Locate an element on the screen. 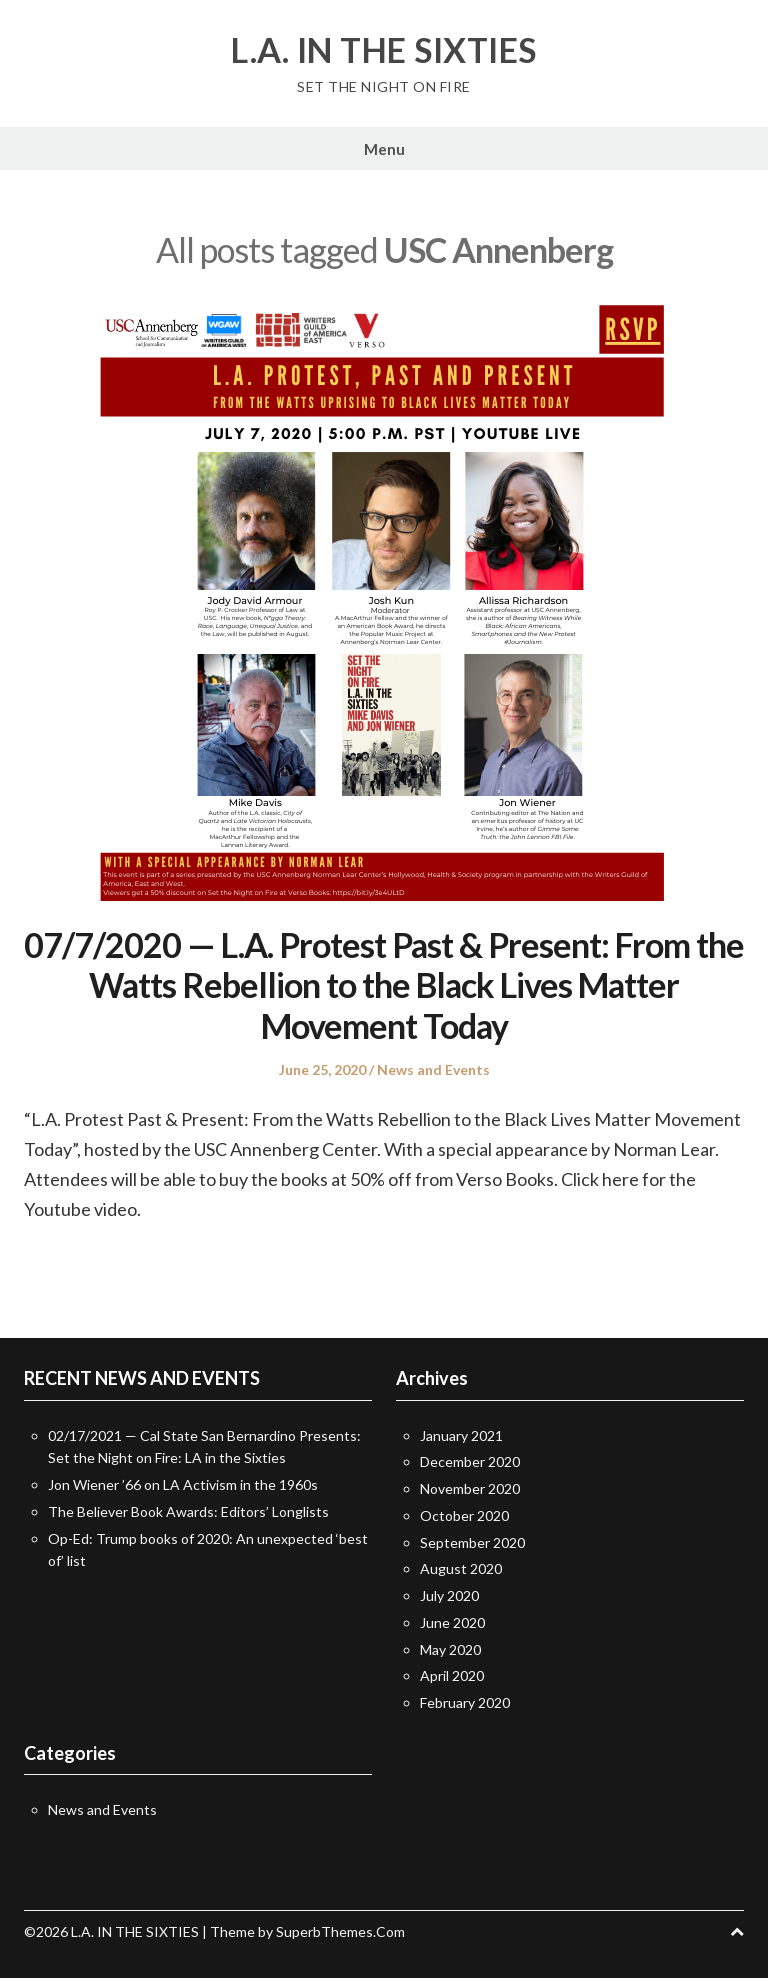 The image size is (768, 1978). November 2020 is located at coordinates (470, 1488).